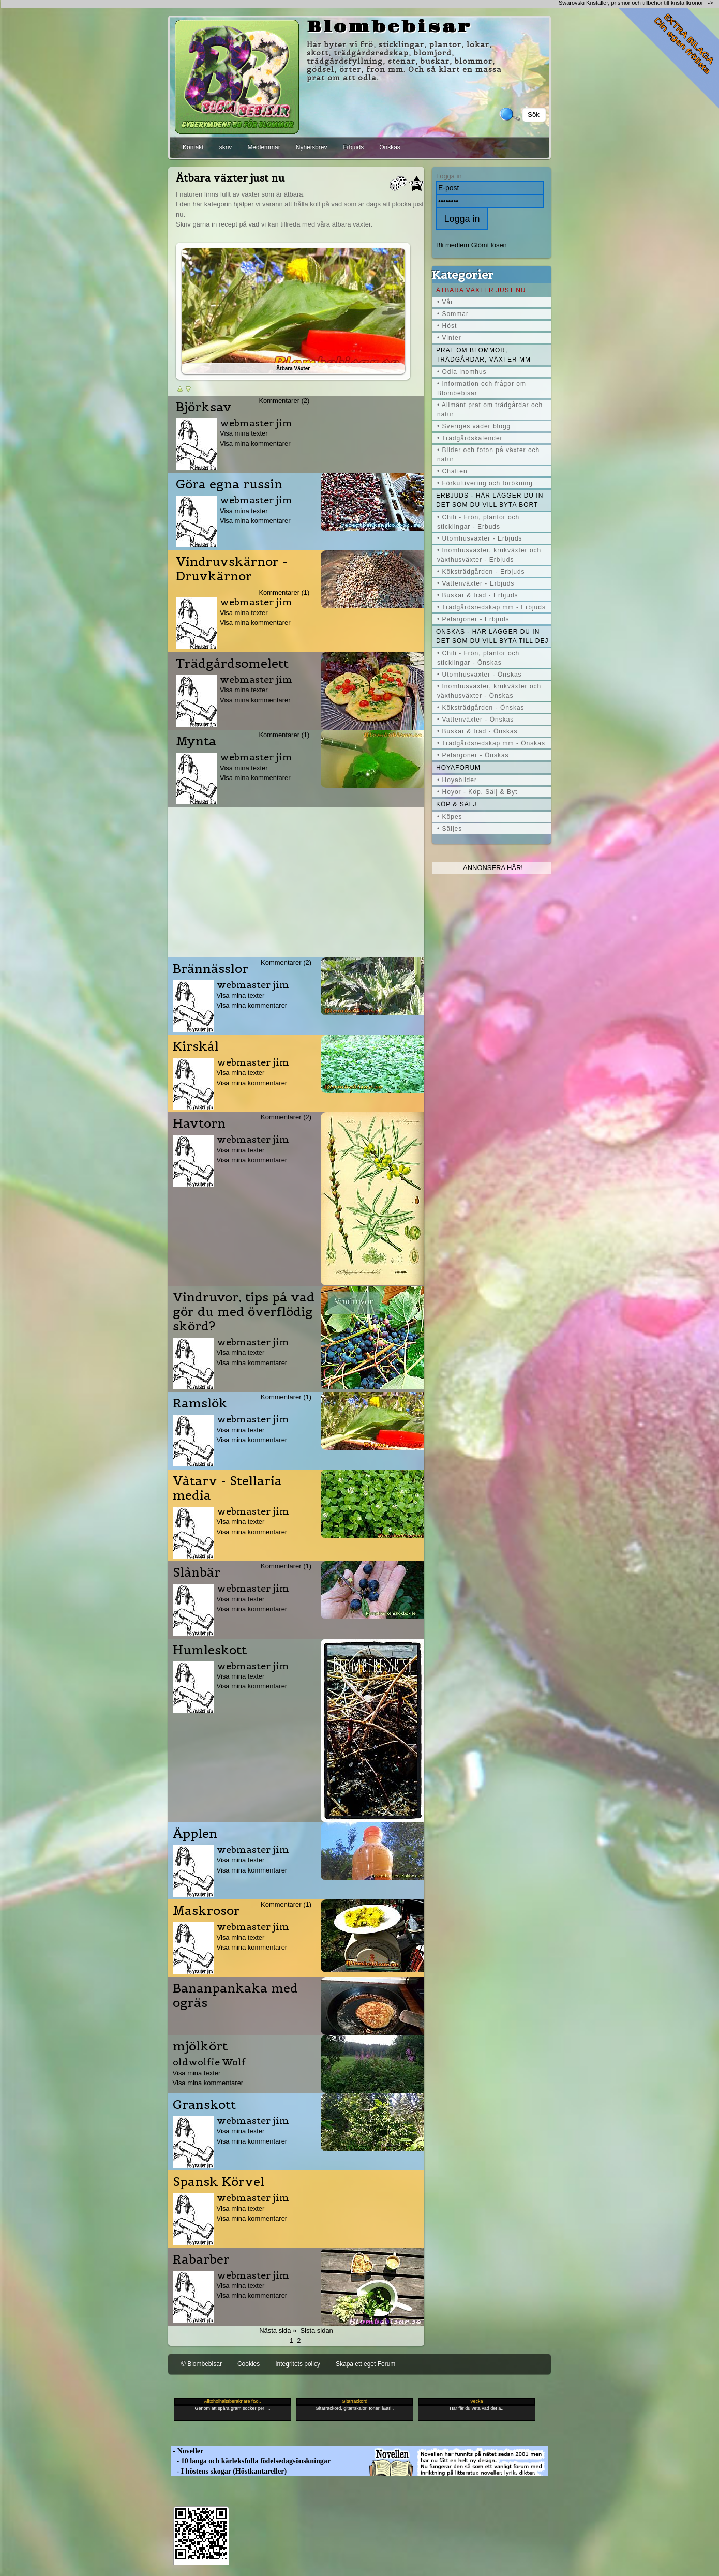 The width and height of the screenshot is (719, 2576). Describe the element at coordinates (218, 2182) in the screenshot. I see `Spansk Körvel` at that location.